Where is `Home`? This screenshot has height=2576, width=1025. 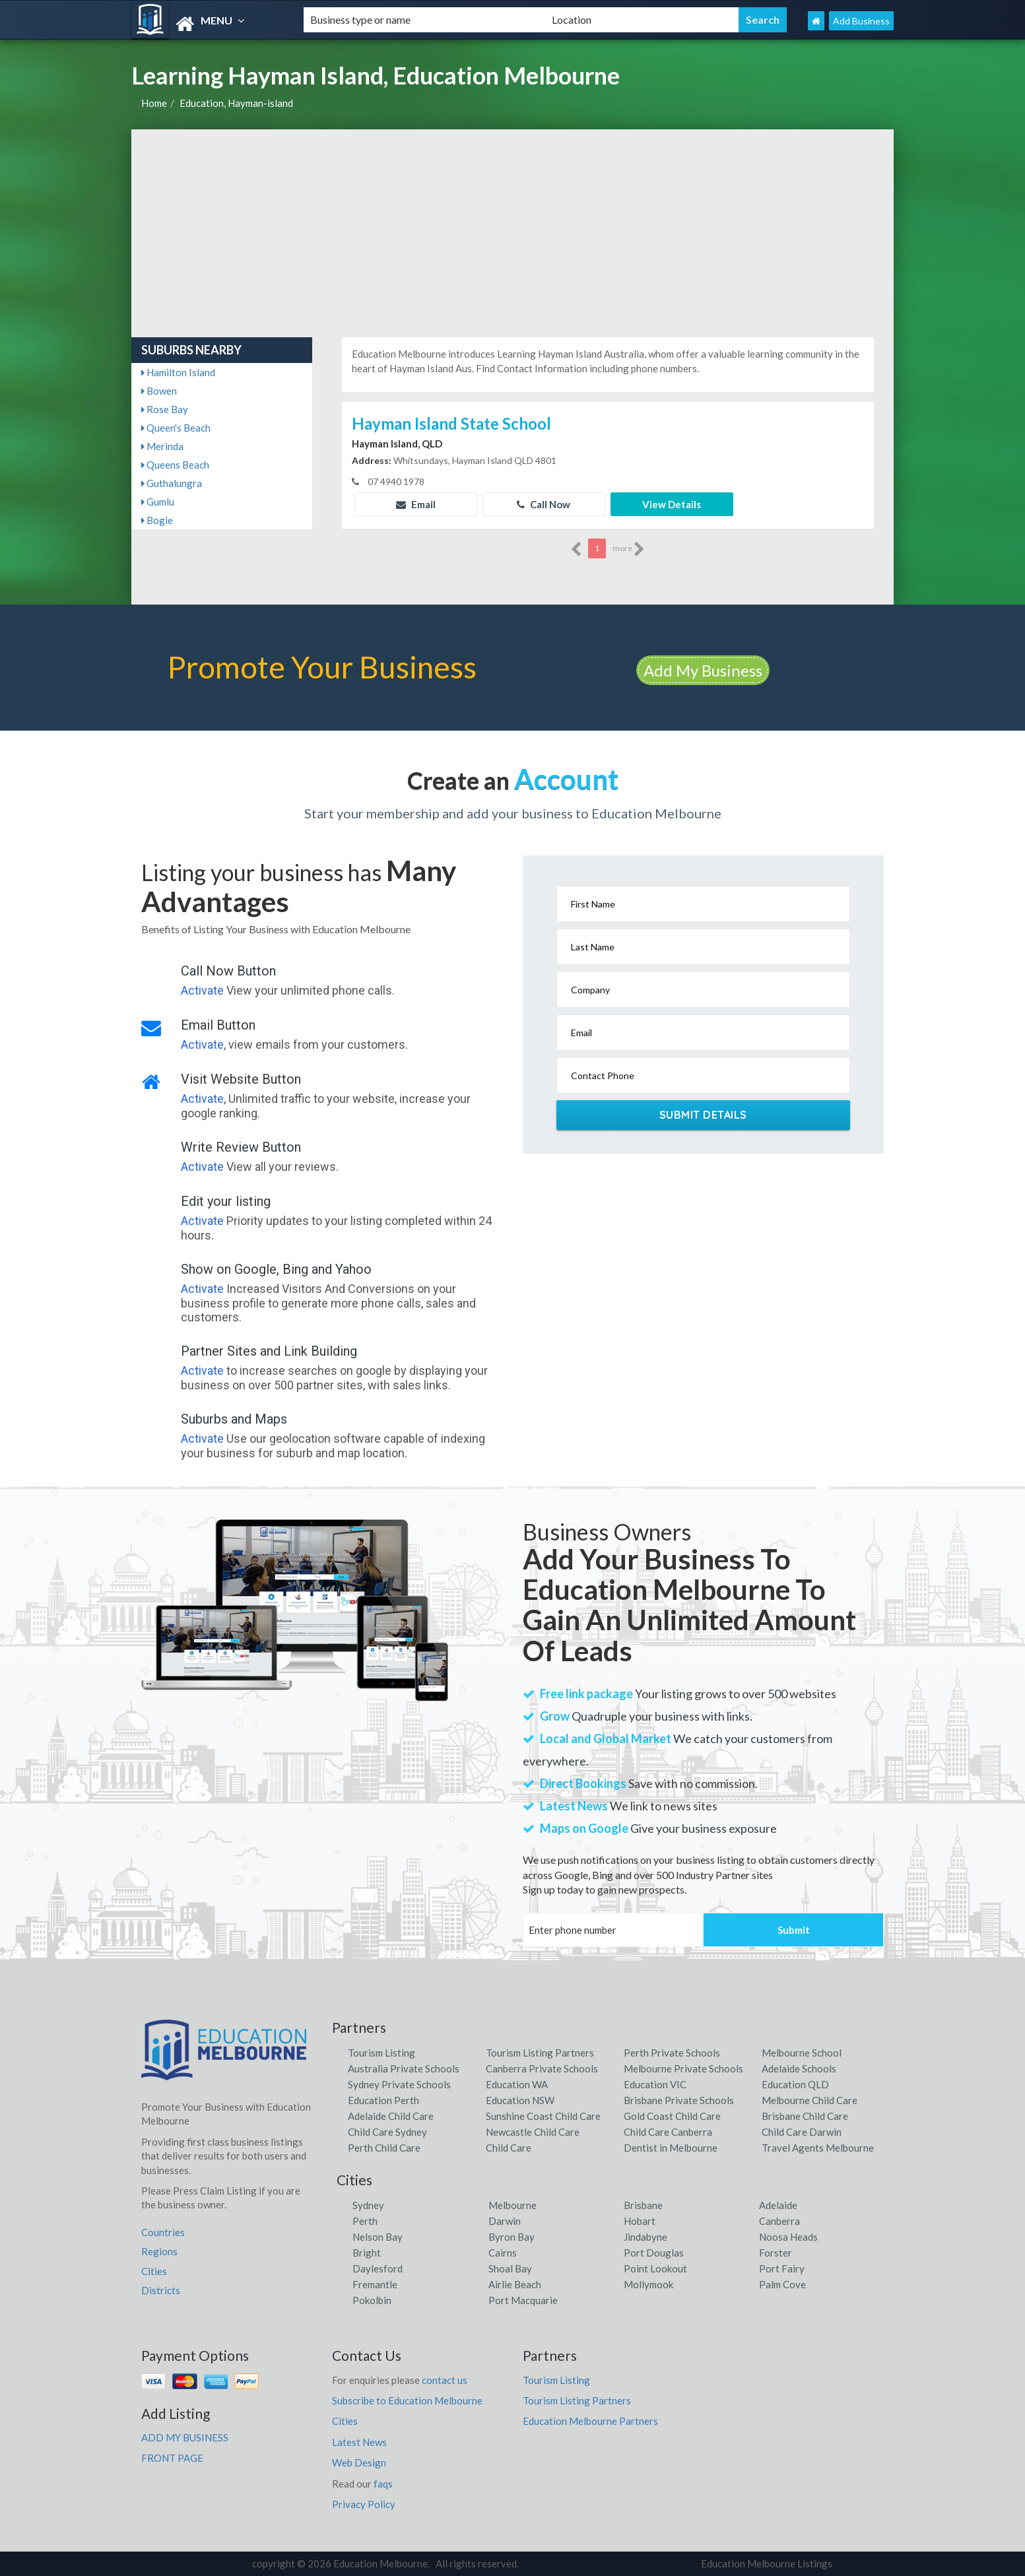 Home is located at coordinates (154, 103).